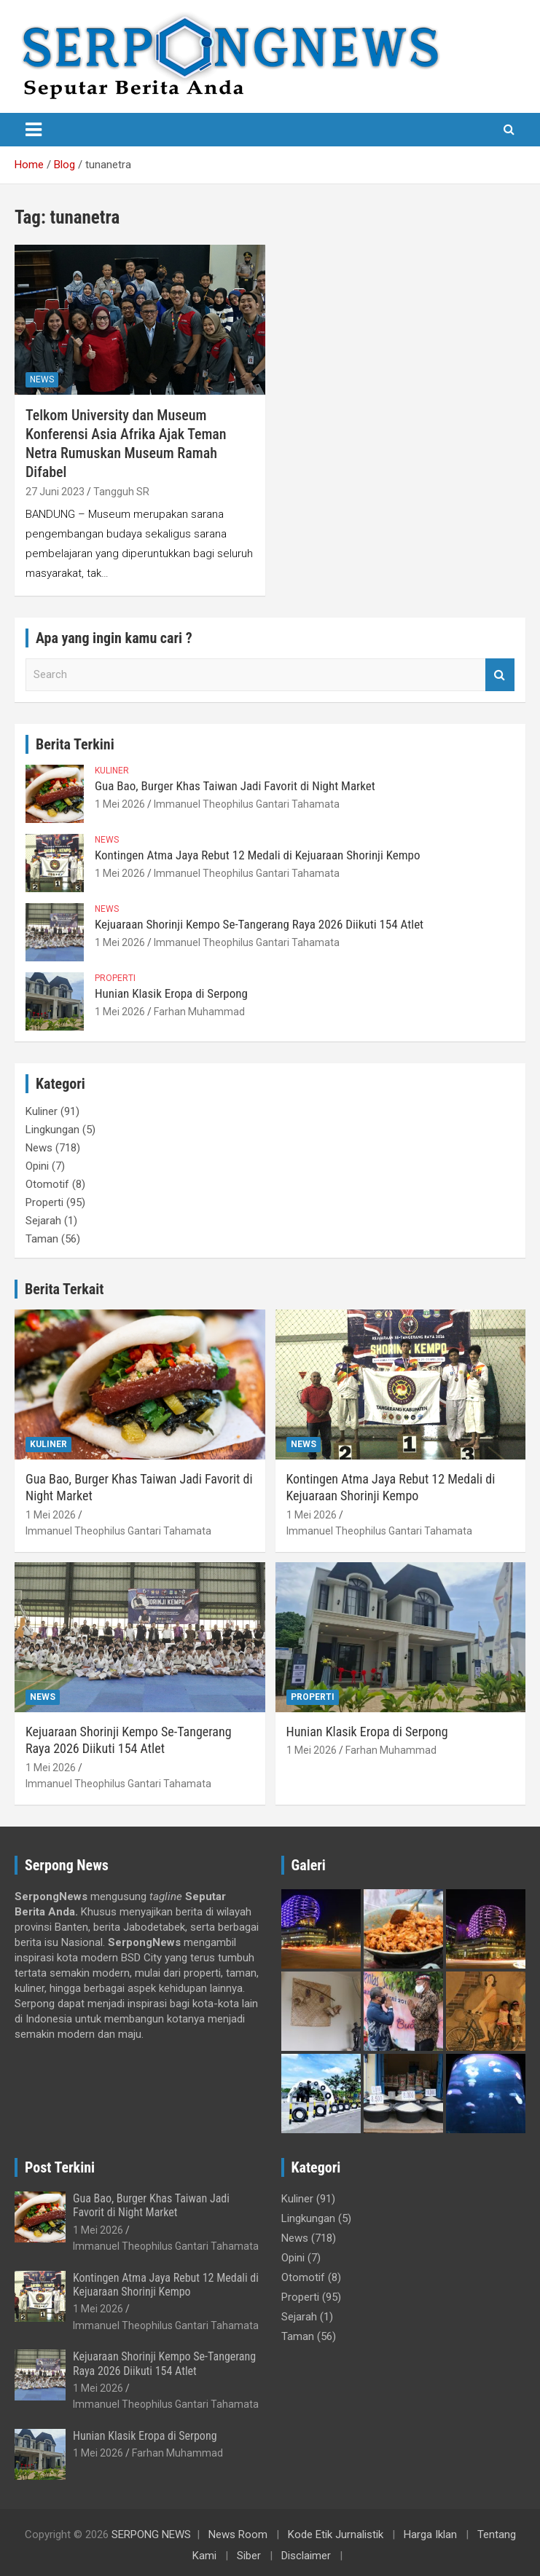 The image size is (540, 2576). I want to click on Search, so click(499, 674).